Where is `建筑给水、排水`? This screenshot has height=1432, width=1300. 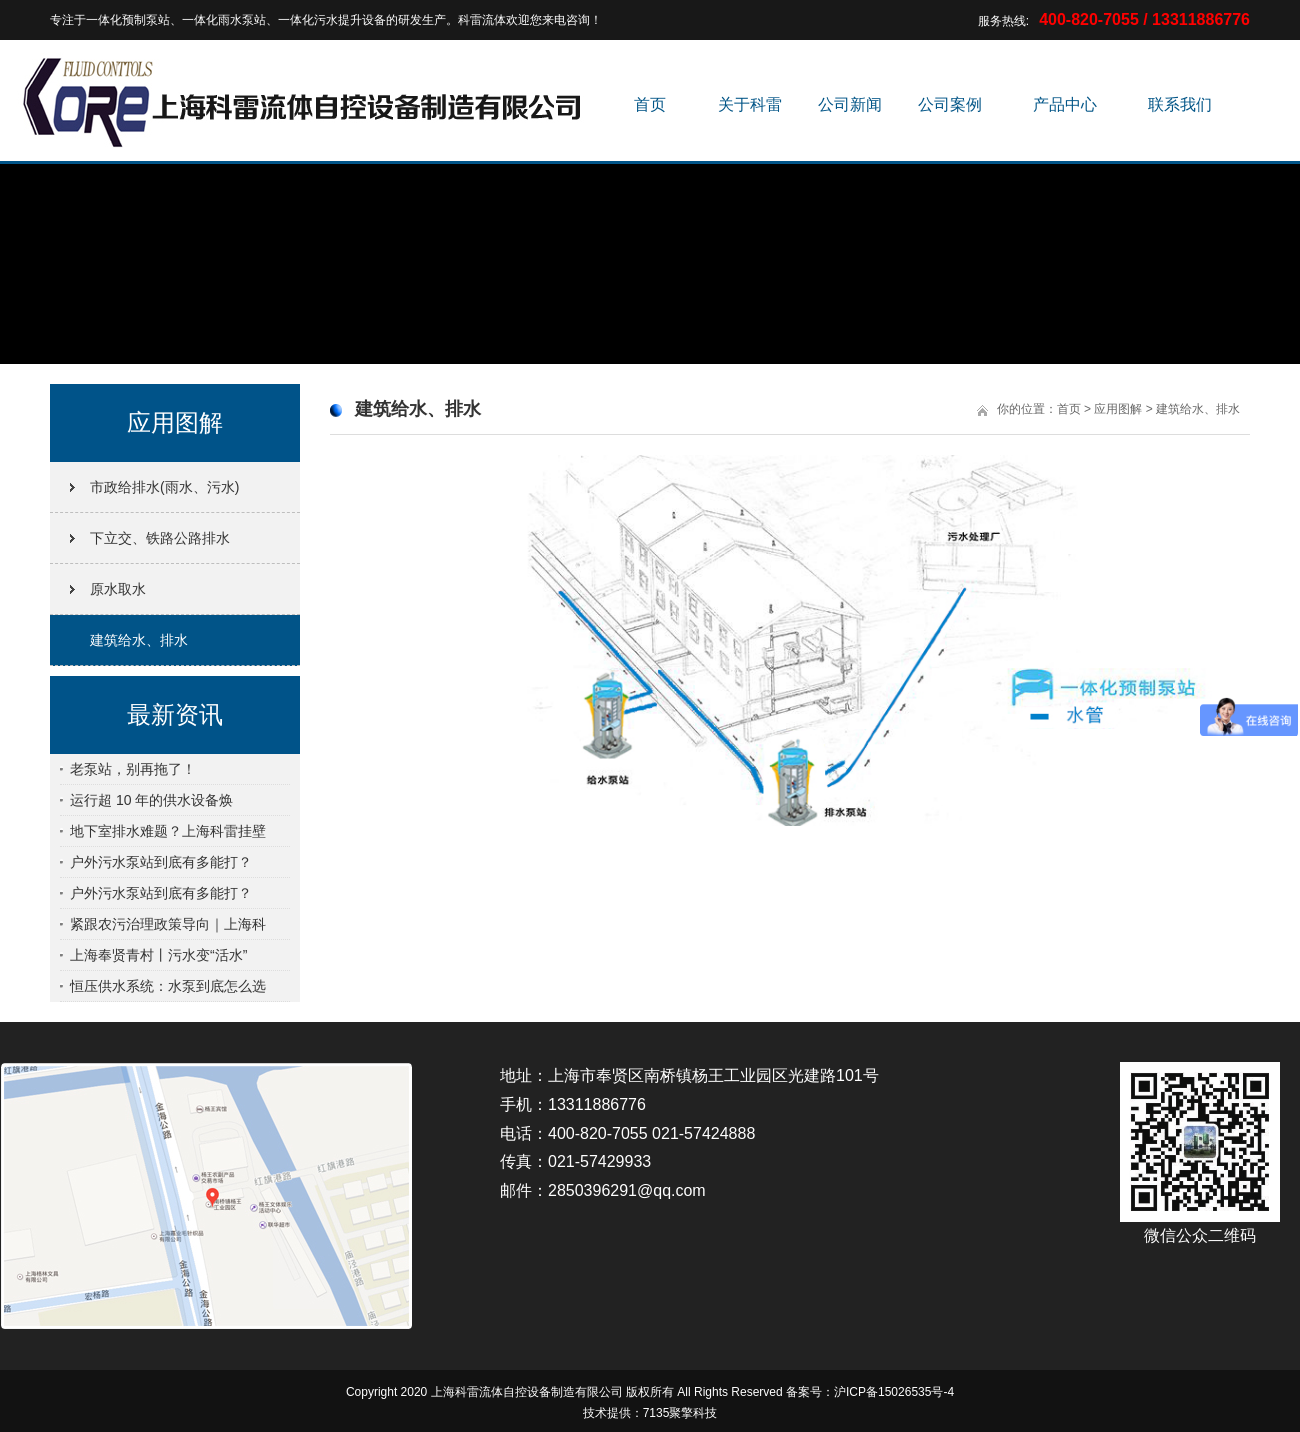
建筑给水、排水 is located at coordinates (139, 640).